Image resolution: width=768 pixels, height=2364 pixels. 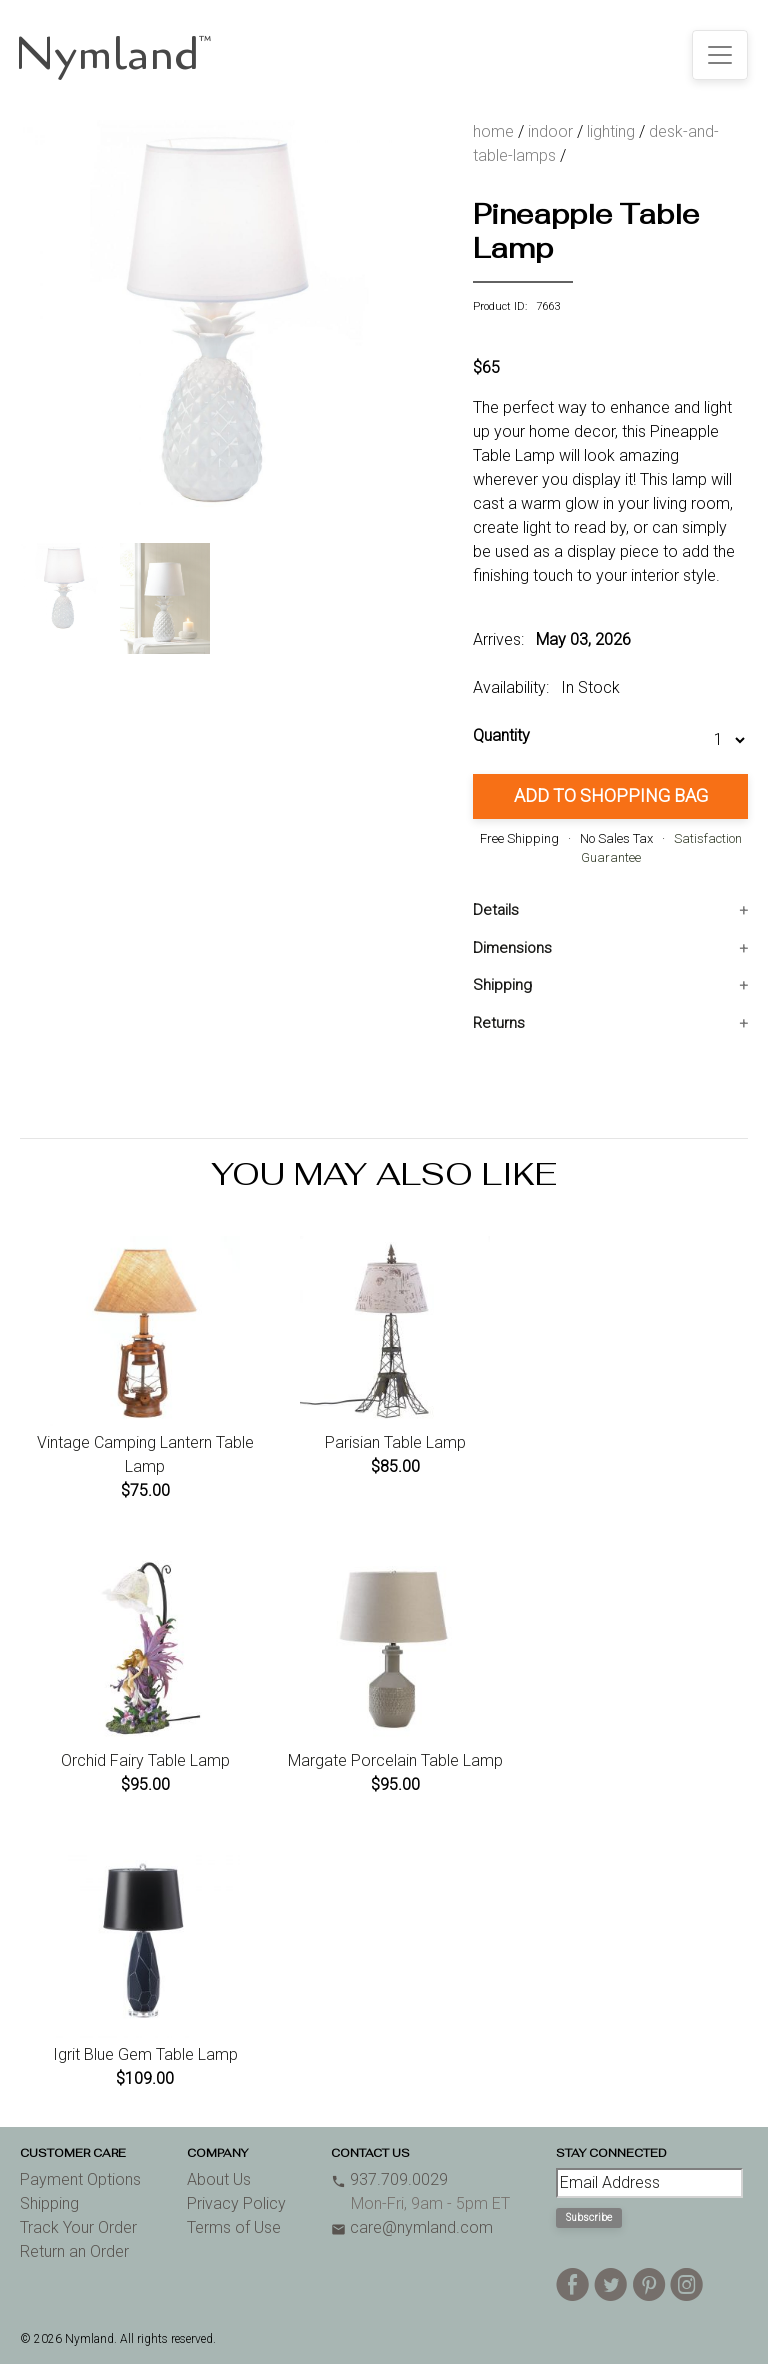 I want to click on Add to Shopping Bag, so click(x=611, y=795).